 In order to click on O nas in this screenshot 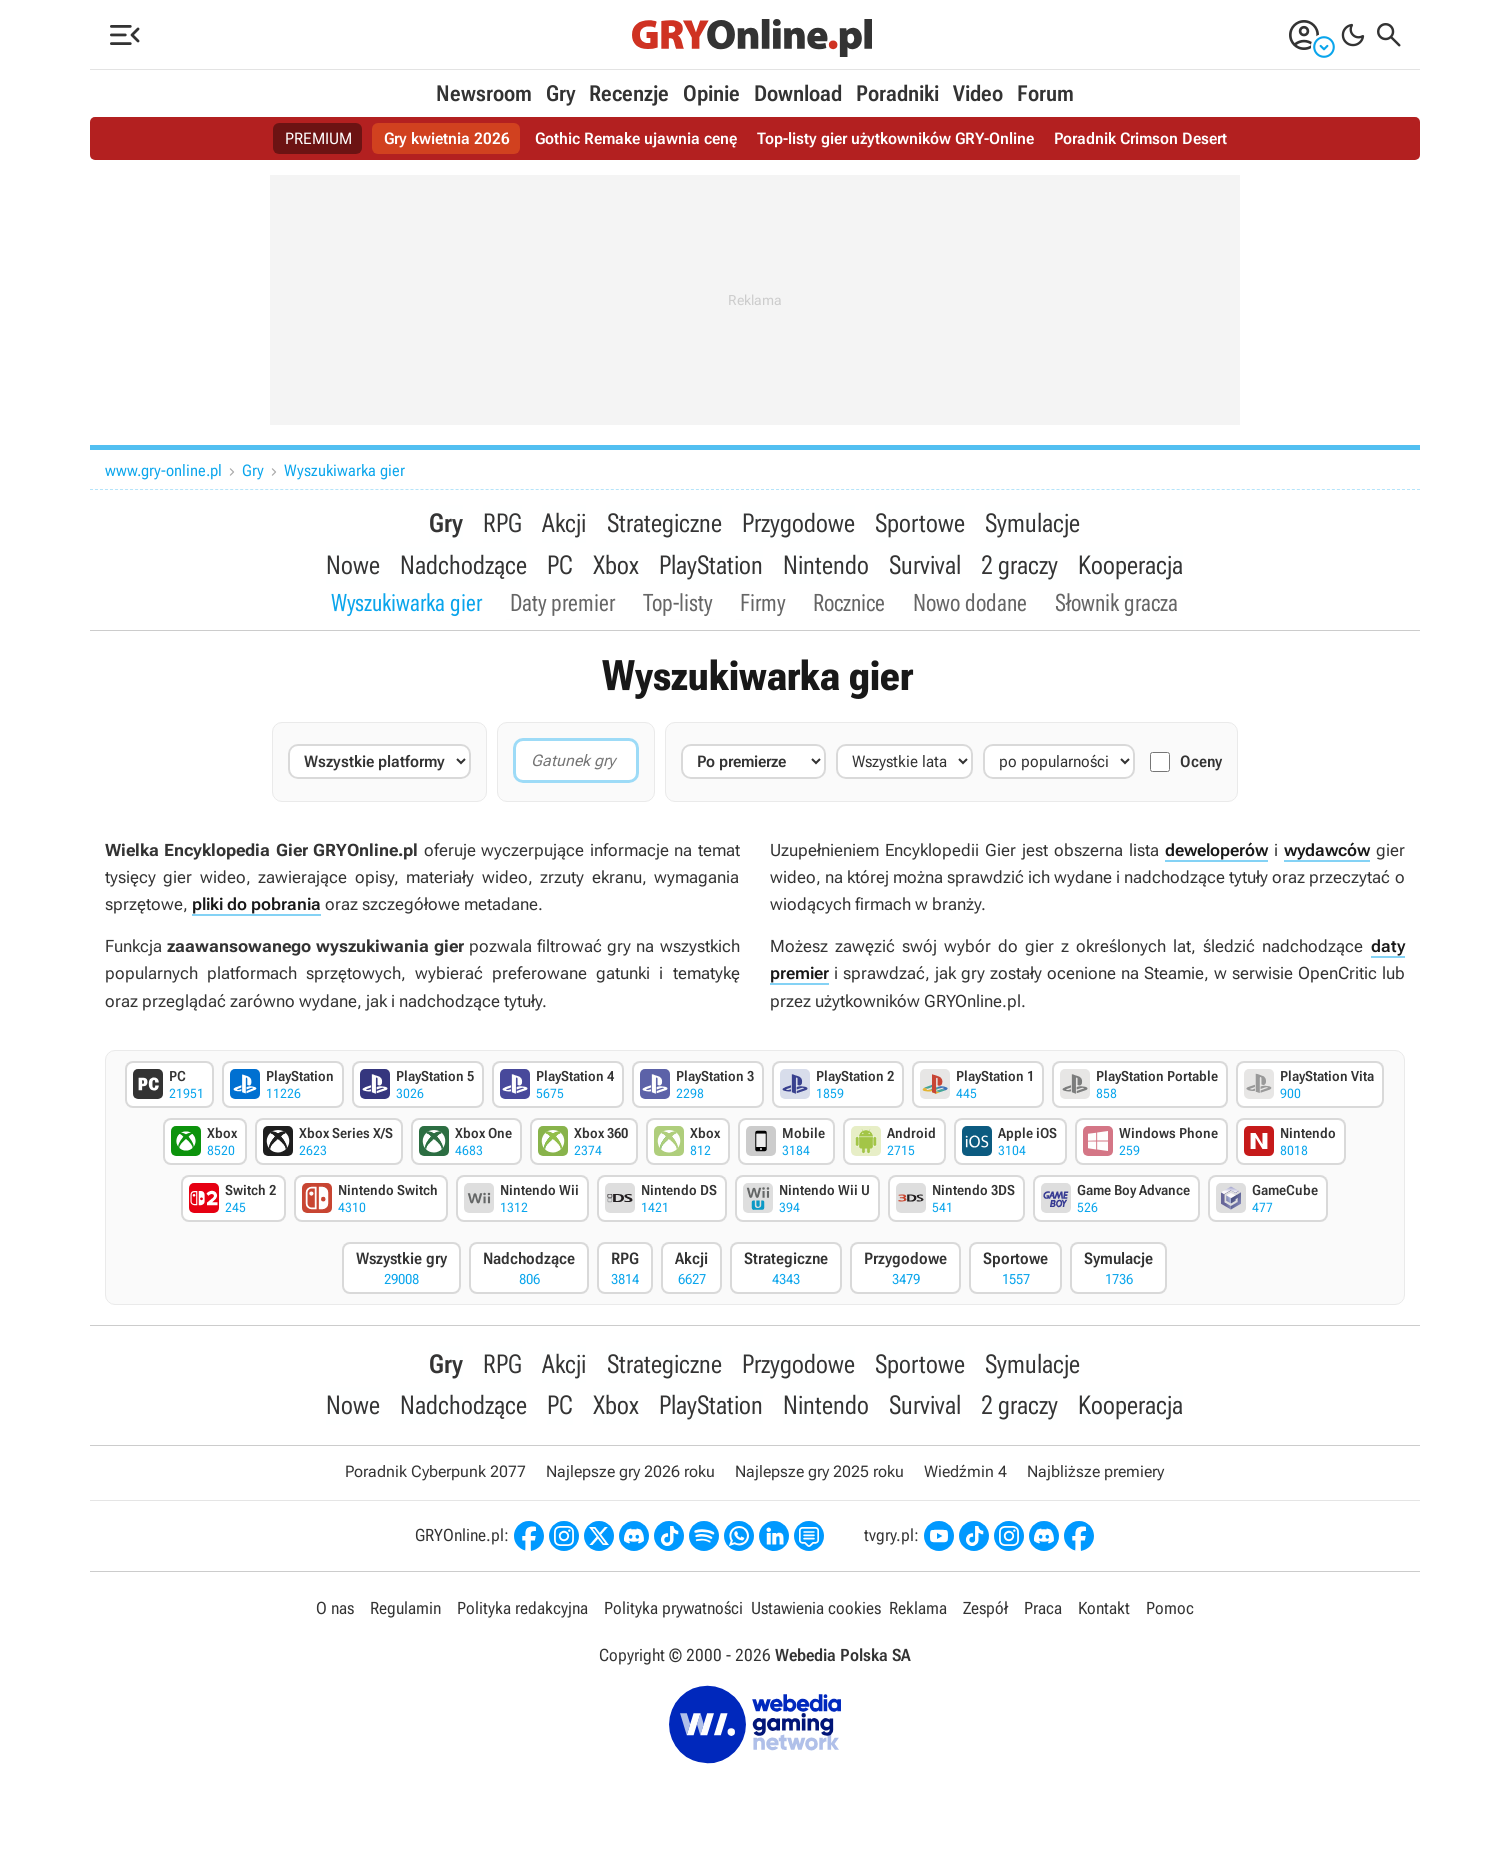, I will do `click(335, 1613)`.